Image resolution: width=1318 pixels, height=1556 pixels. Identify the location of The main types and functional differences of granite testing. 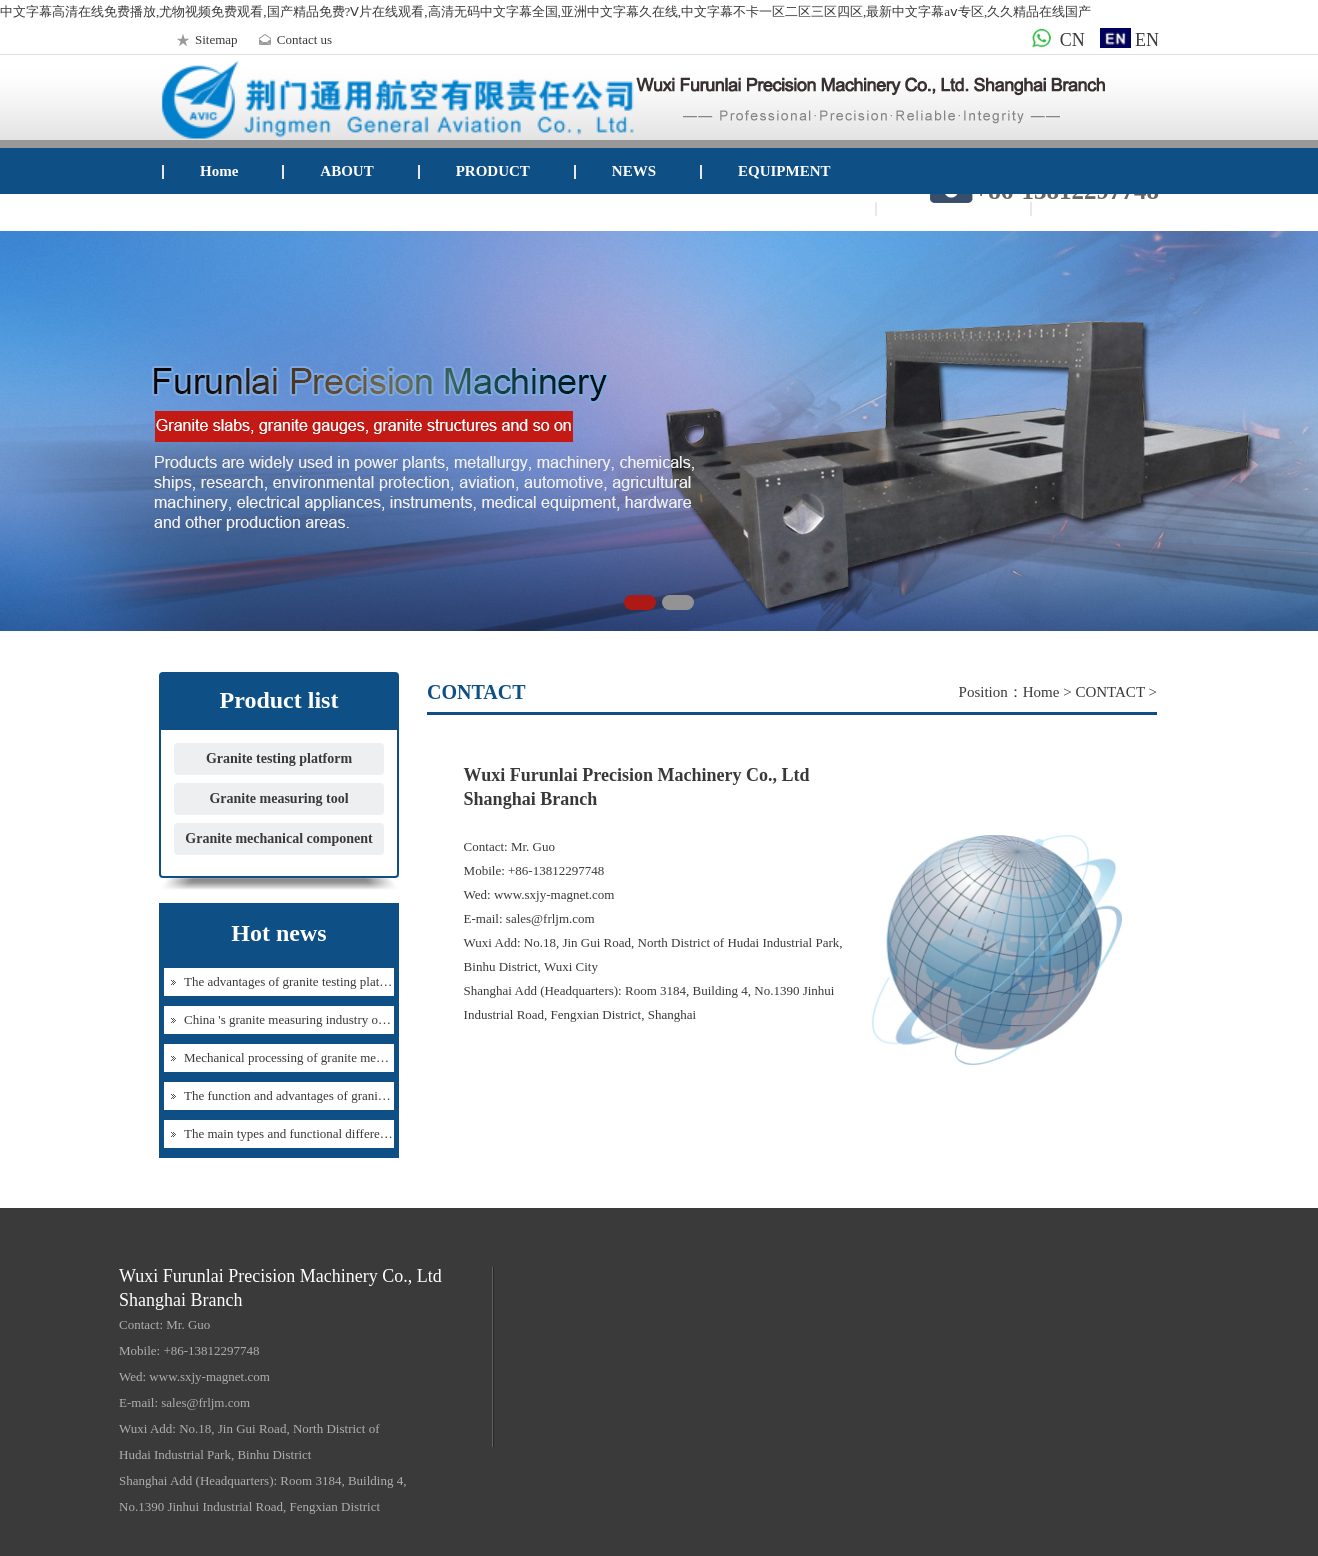
(339, 1133).